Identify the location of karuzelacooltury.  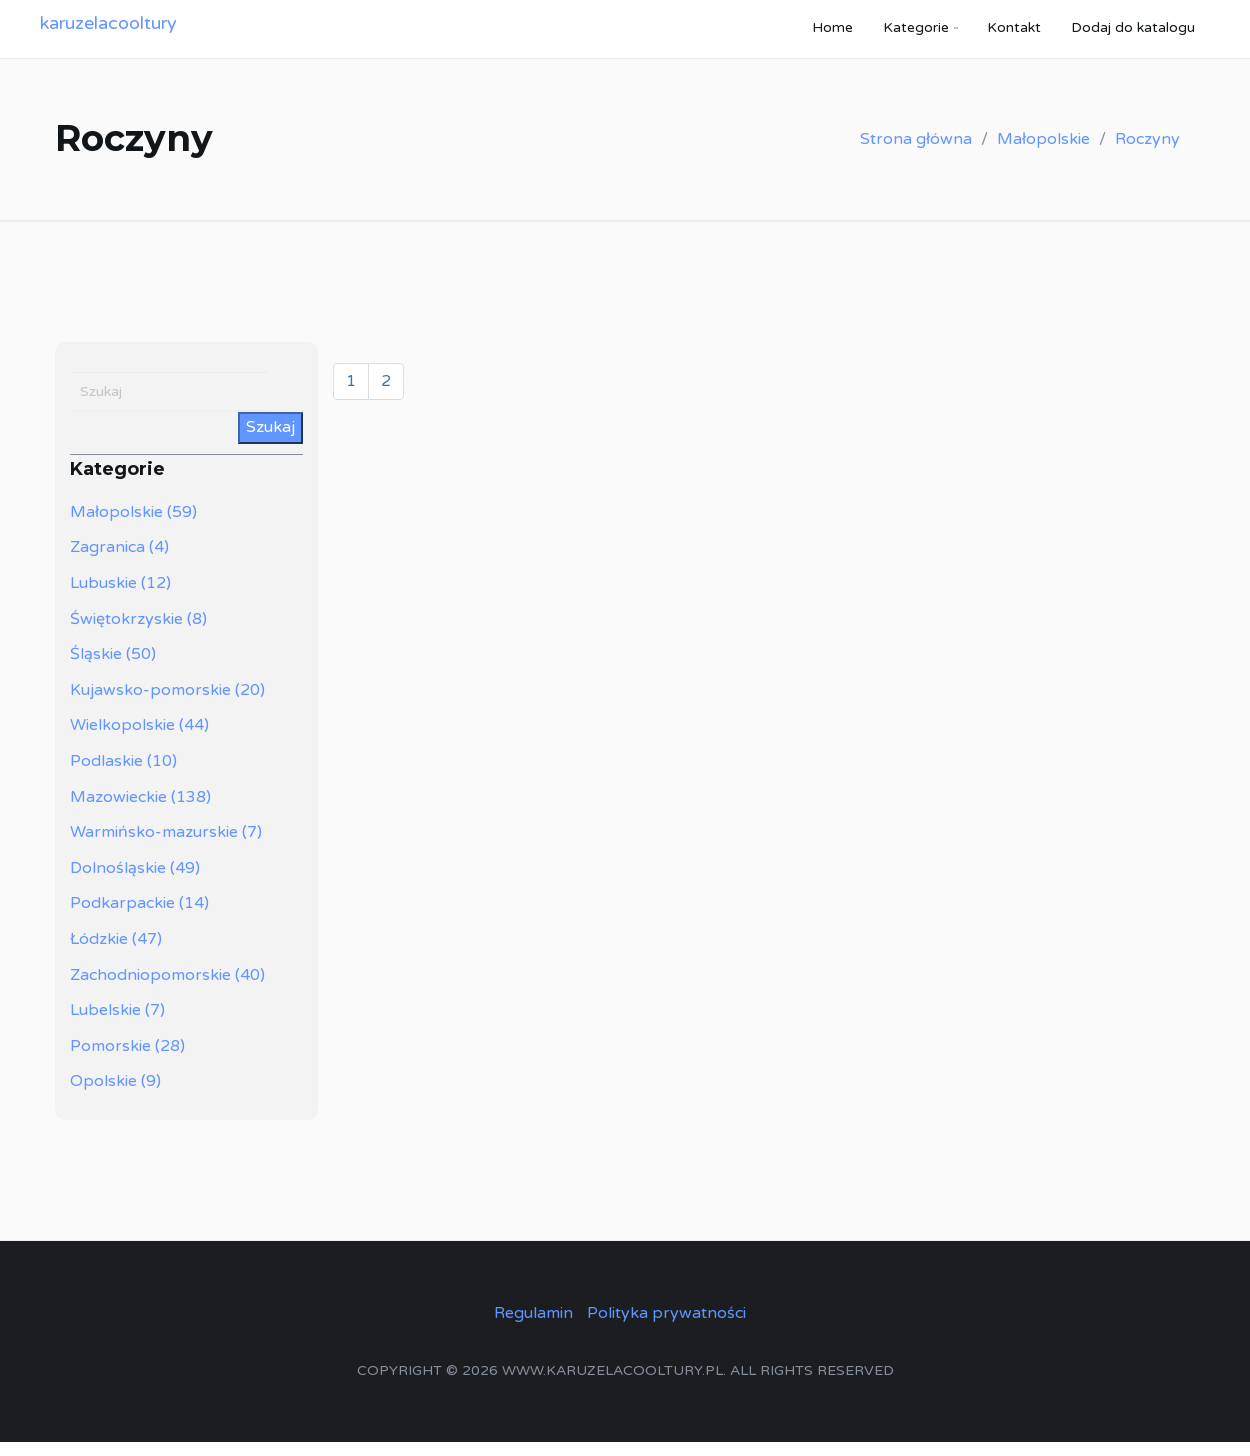
(108, 30).